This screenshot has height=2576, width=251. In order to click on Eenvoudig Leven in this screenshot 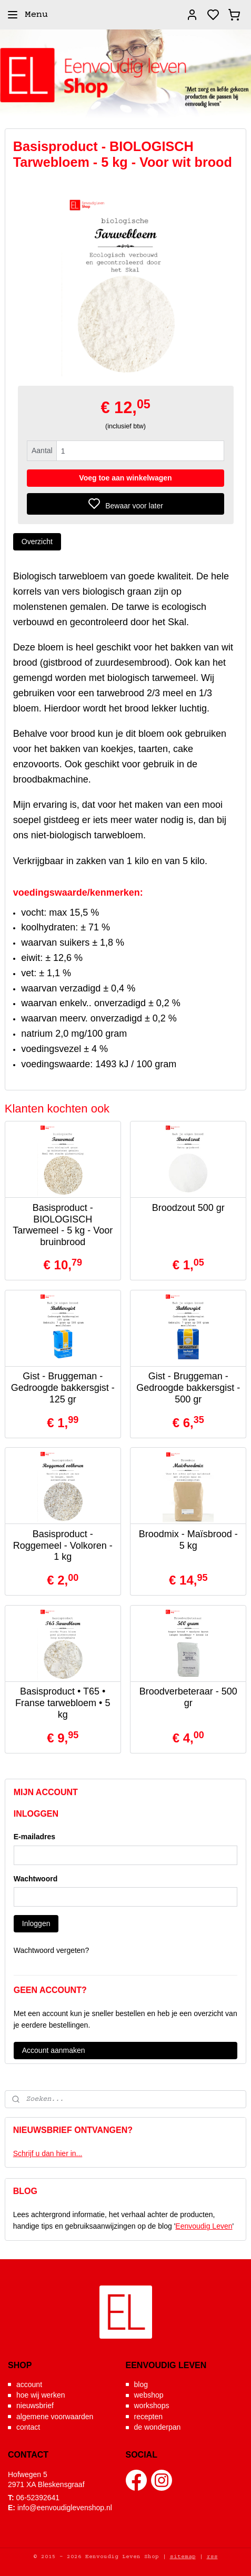, I will do `click(203, 2226)`.